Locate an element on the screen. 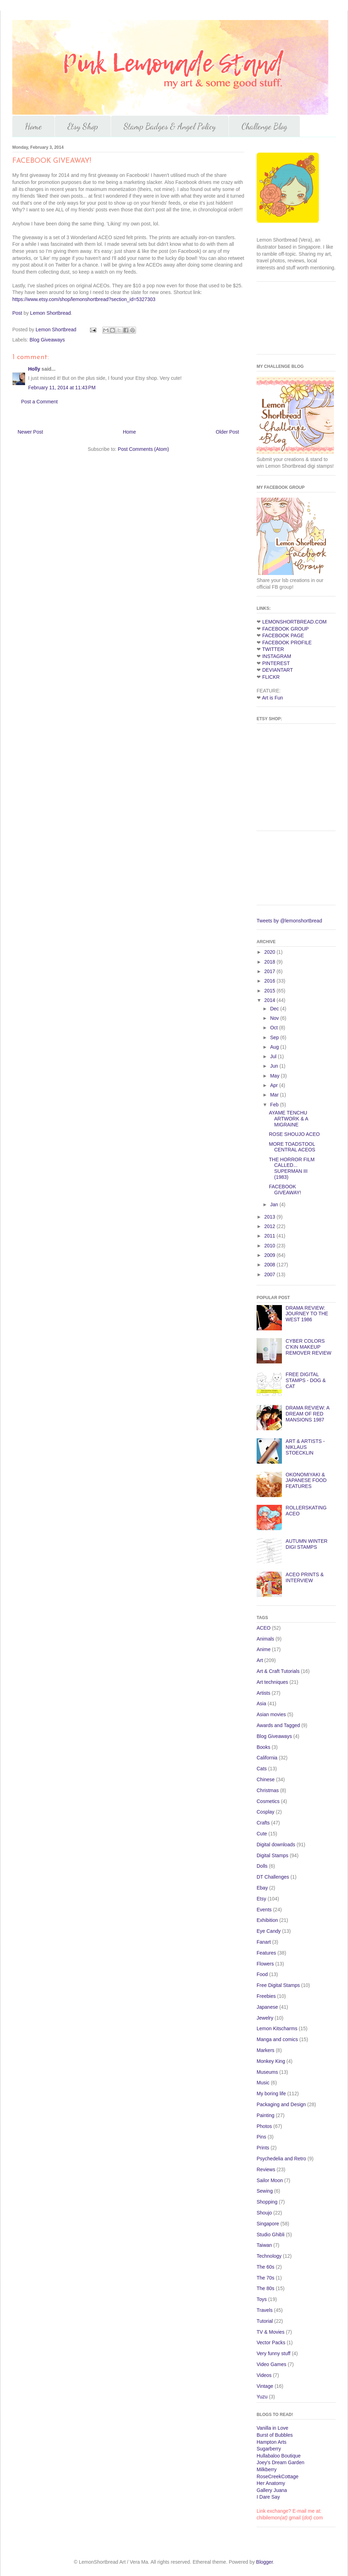 Image resolution: width=348 pixels, height=2576 pixels. Features is located at coordinates (266, 1953).